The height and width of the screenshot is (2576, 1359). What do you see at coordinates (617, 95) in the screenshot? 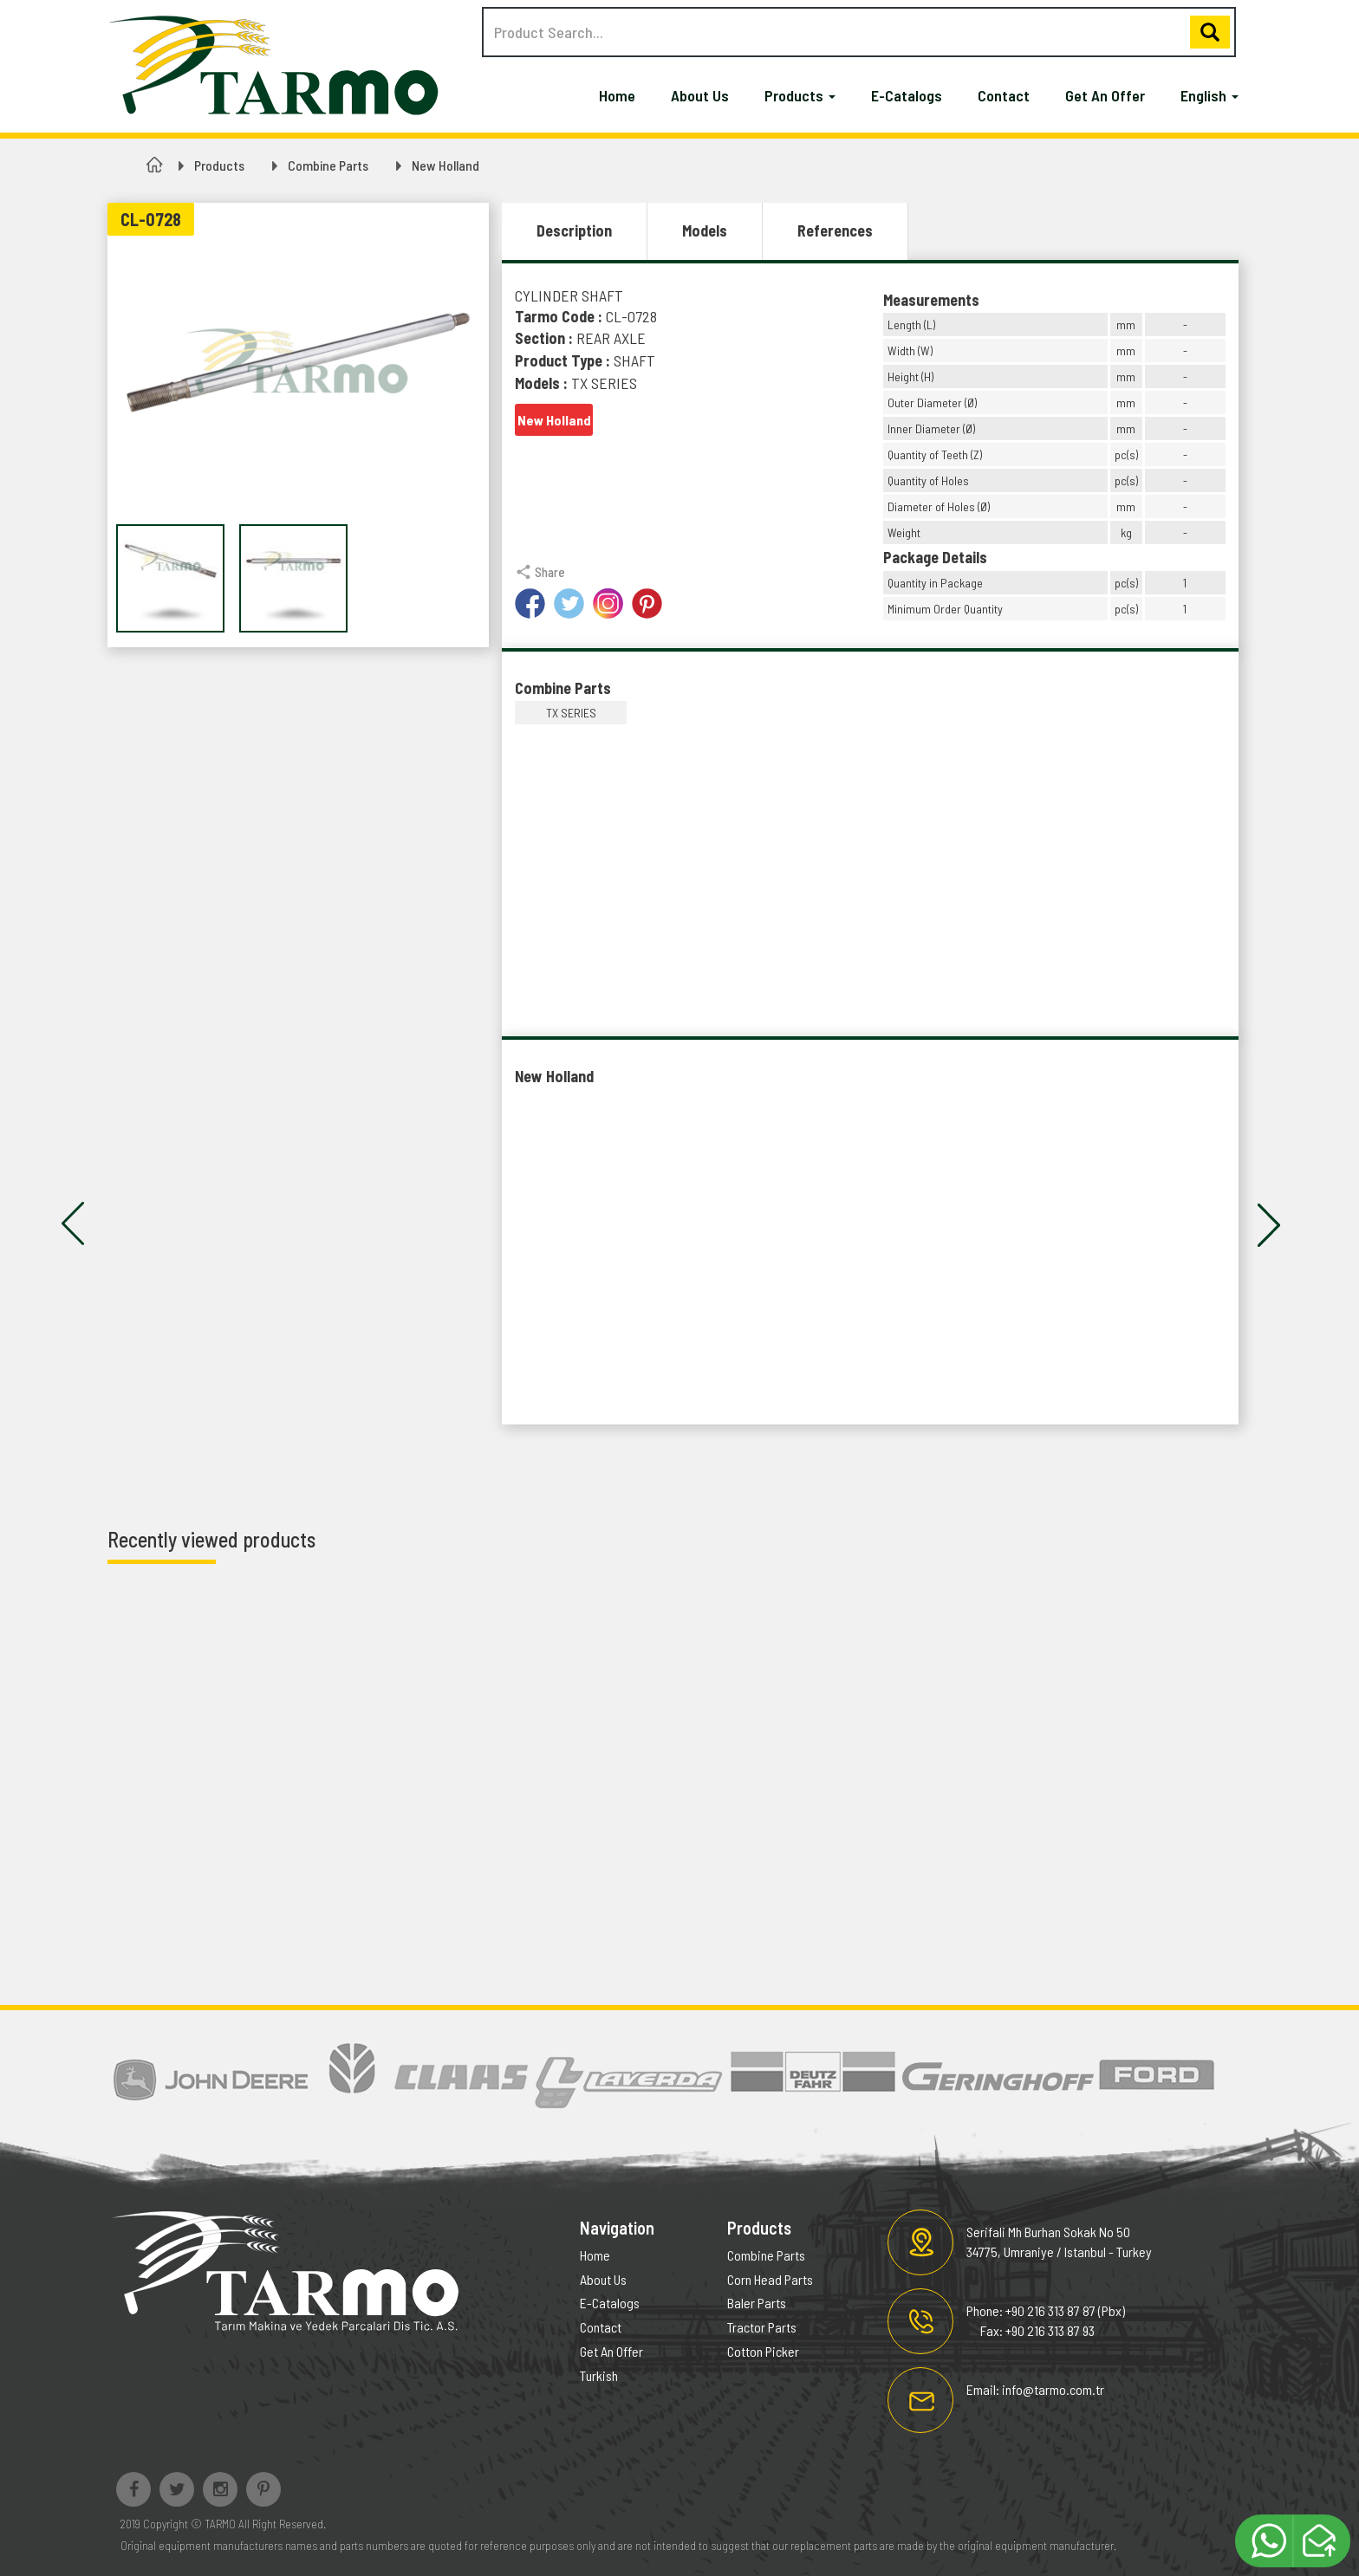
I see `Home` at bounding box center [617, 95].